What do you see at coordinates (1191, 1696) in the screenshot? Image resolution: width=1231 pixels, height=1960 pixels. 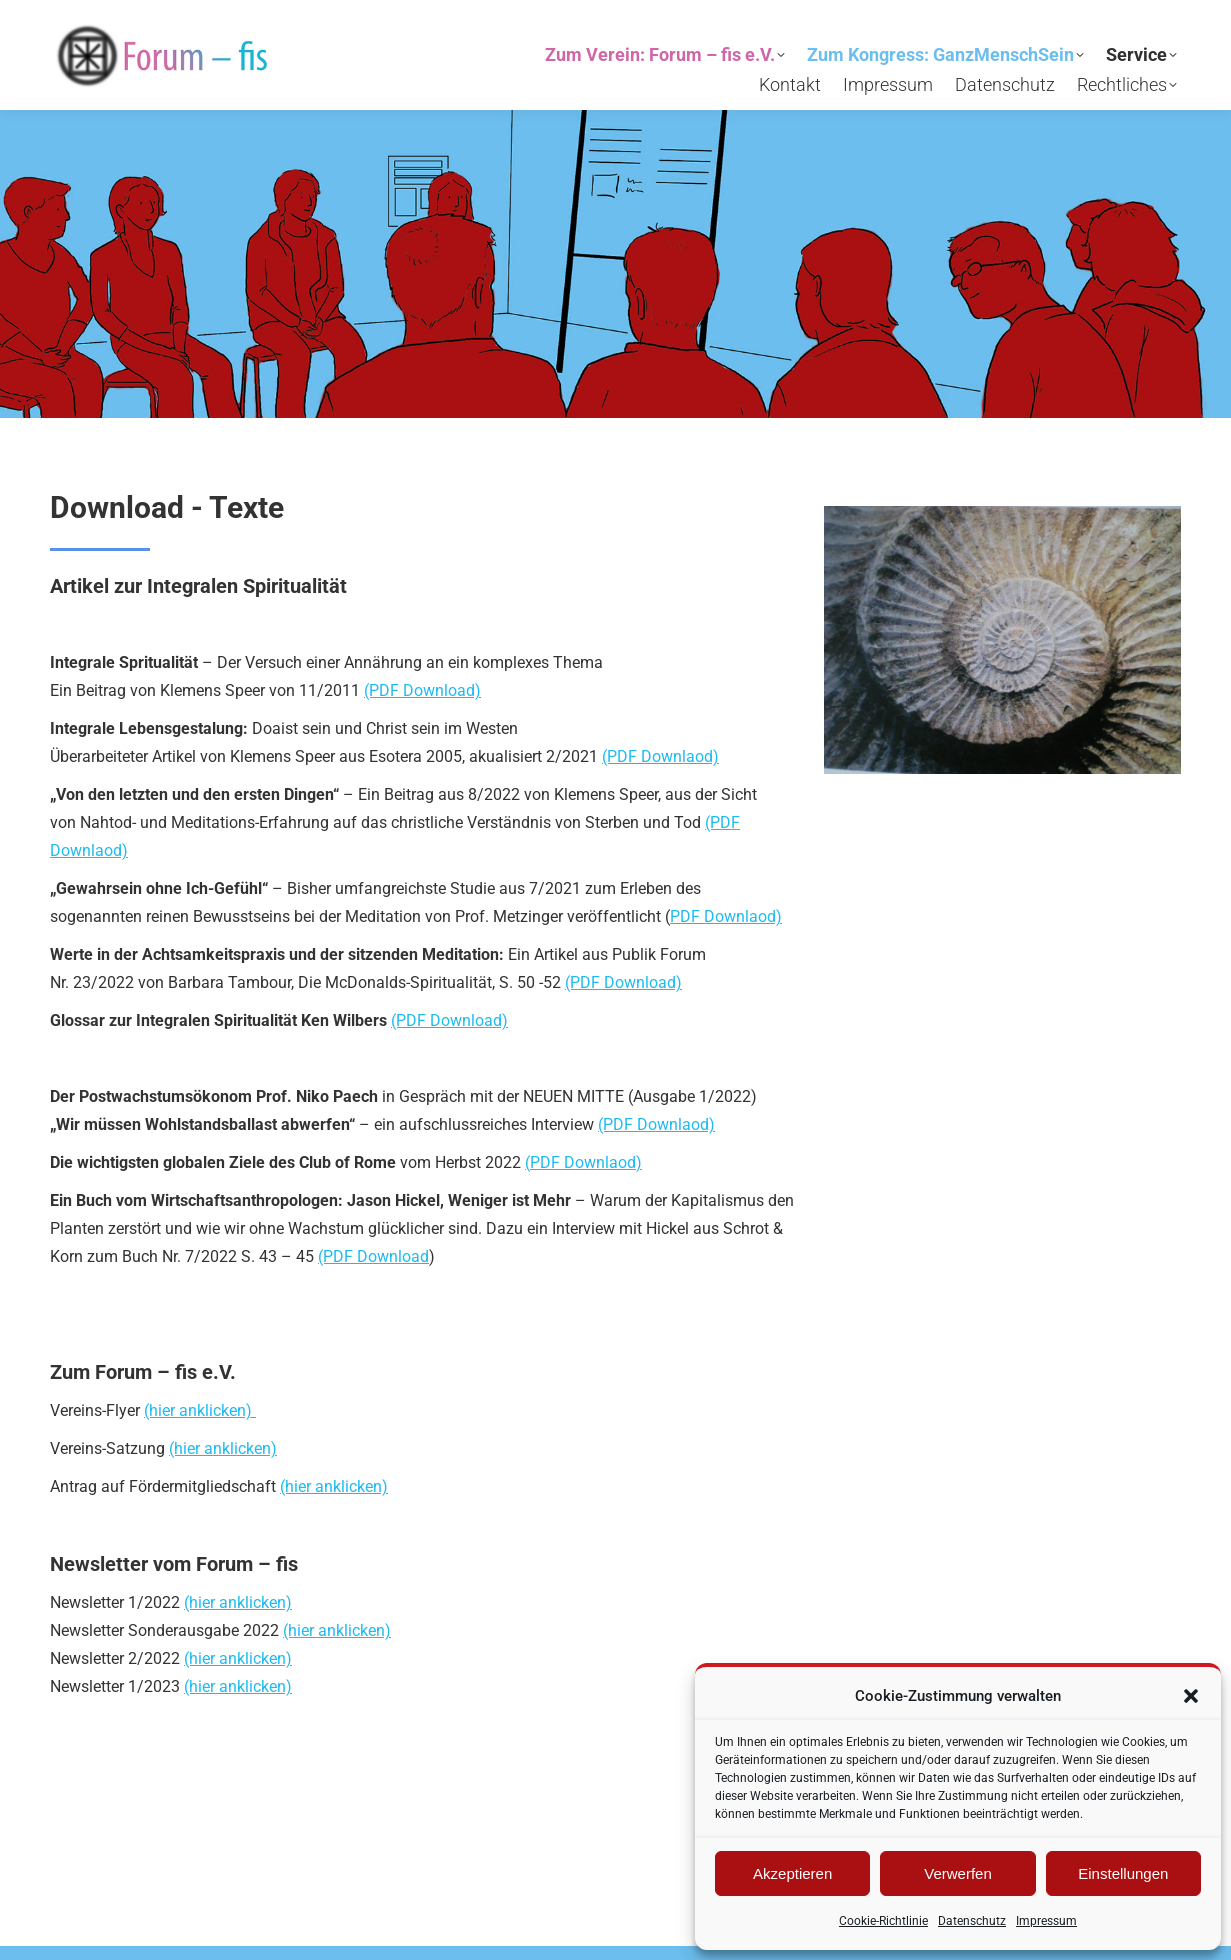 I see `[button]` at bounding box center [1191, 1696].